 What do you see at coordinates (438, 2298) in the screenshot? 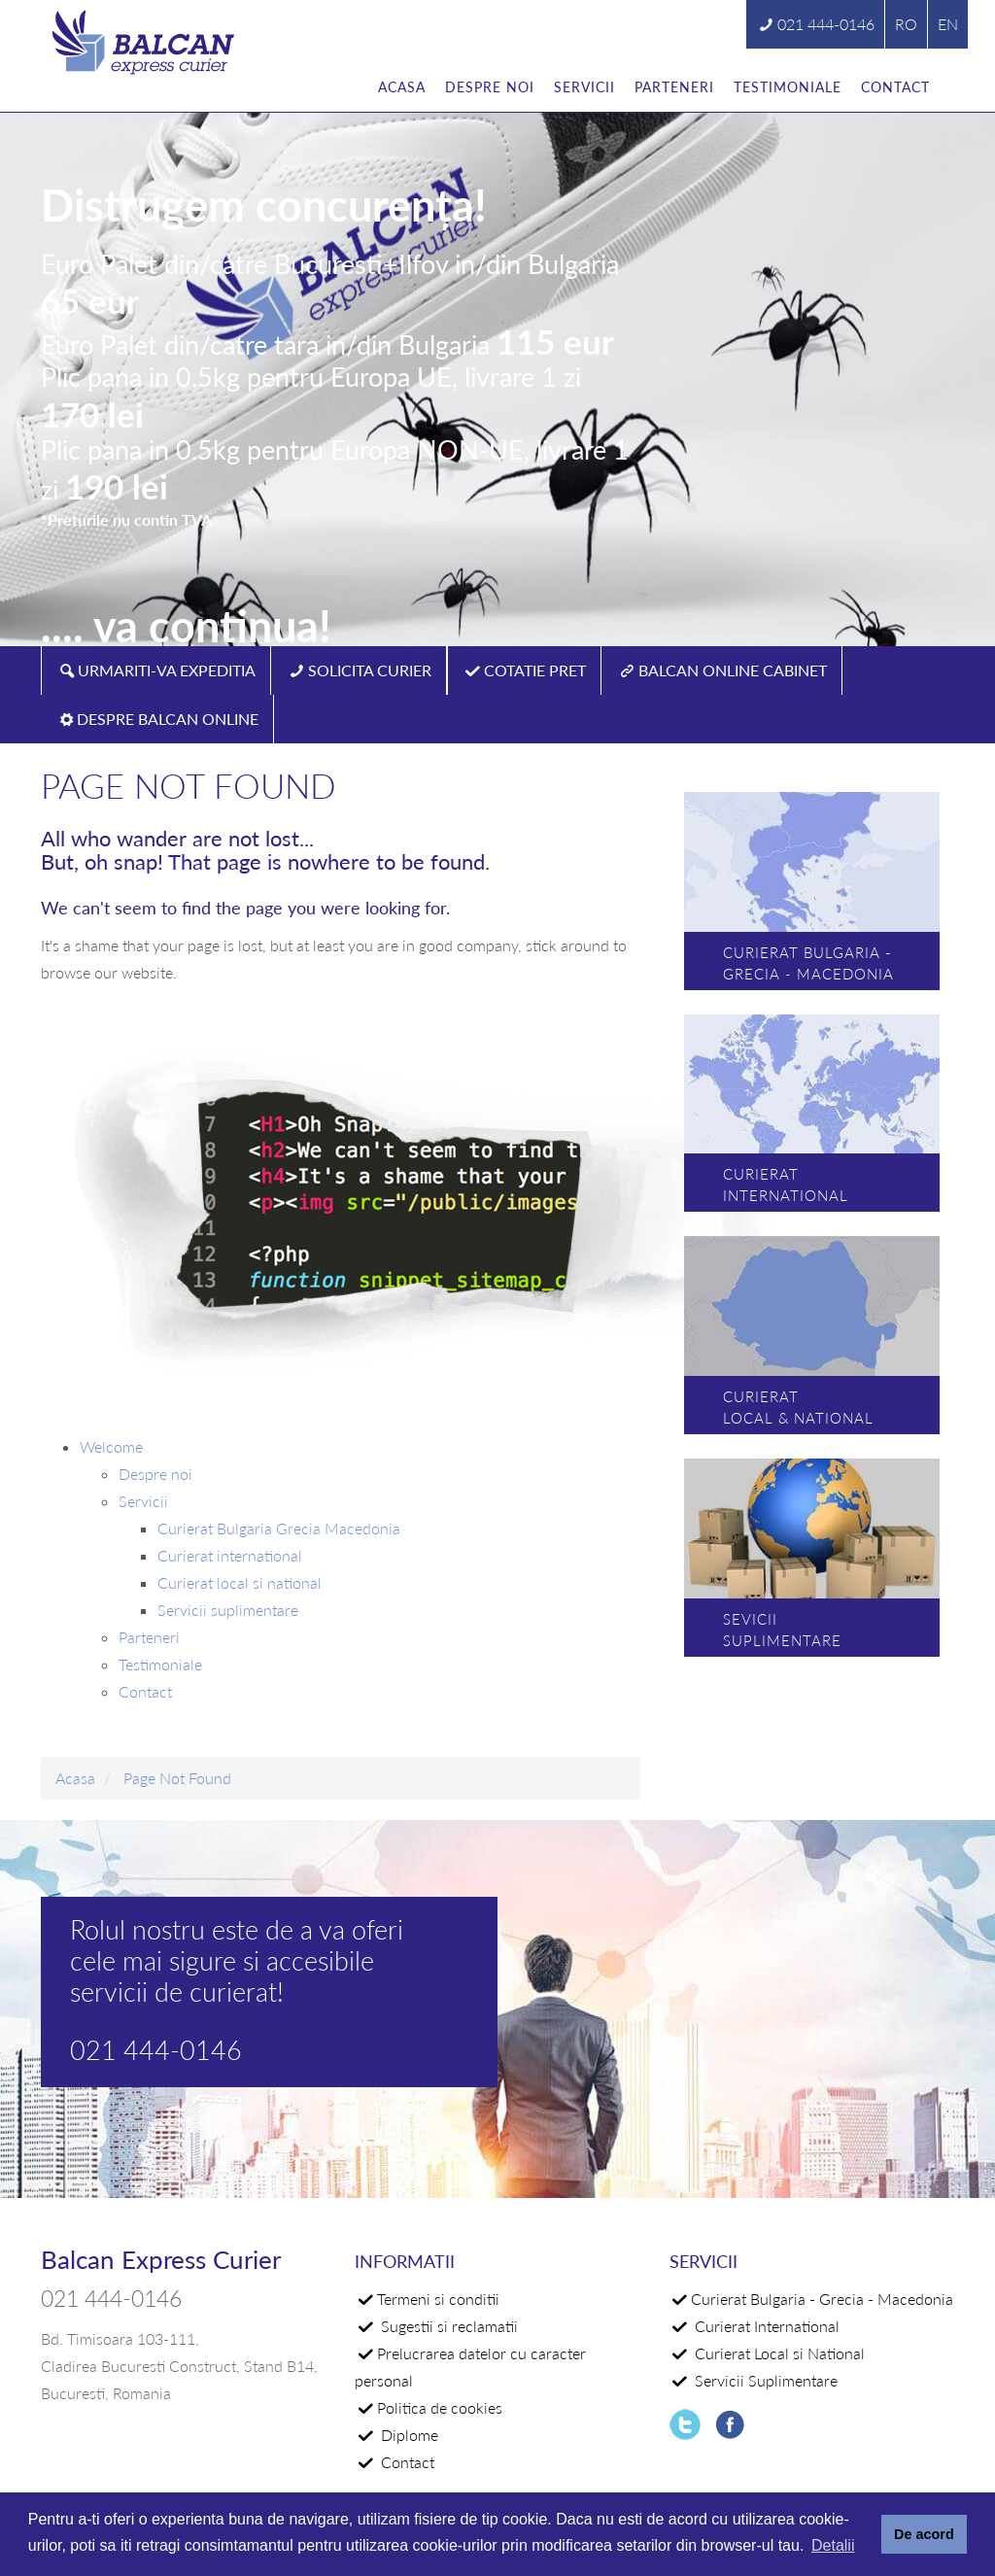
I see `Termeni si conditii` at bounding box center [438, 2298].